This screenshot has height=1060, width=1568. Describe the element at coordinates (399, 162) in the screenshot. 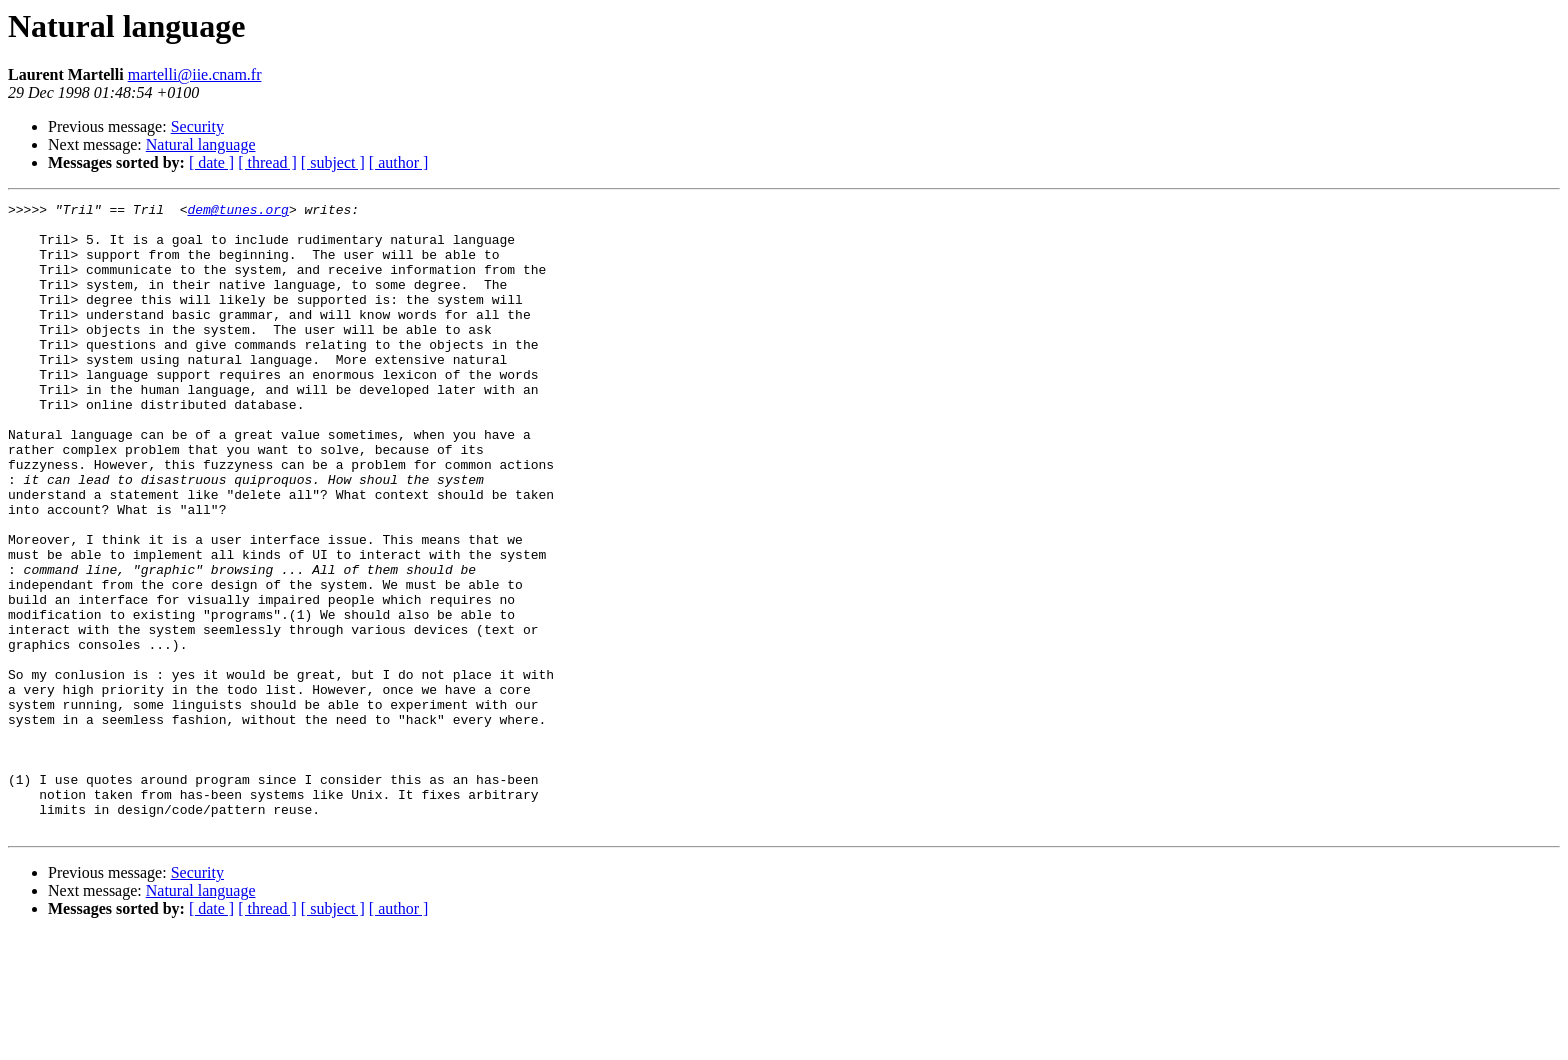

I see `[ author ]` at that location.